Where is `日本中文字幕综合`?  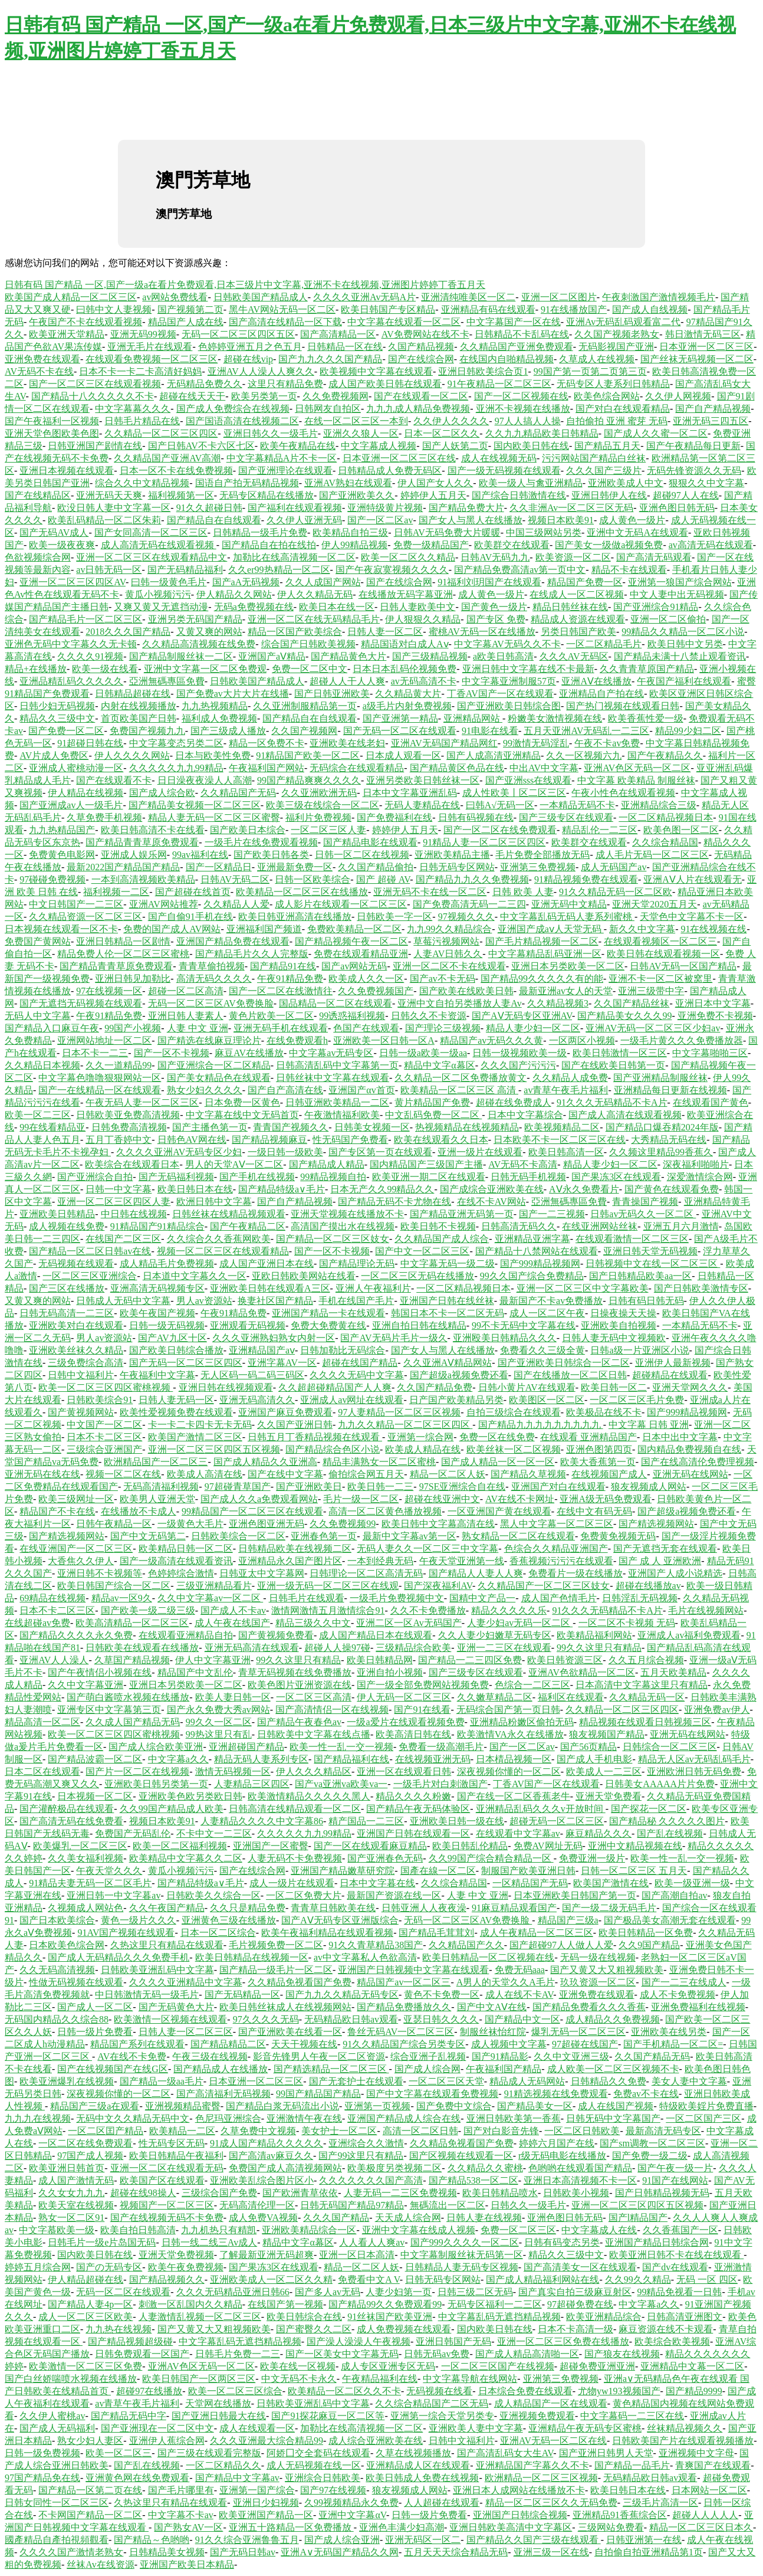 日本中文字幕综合 is located at coordinates (525, 1115).